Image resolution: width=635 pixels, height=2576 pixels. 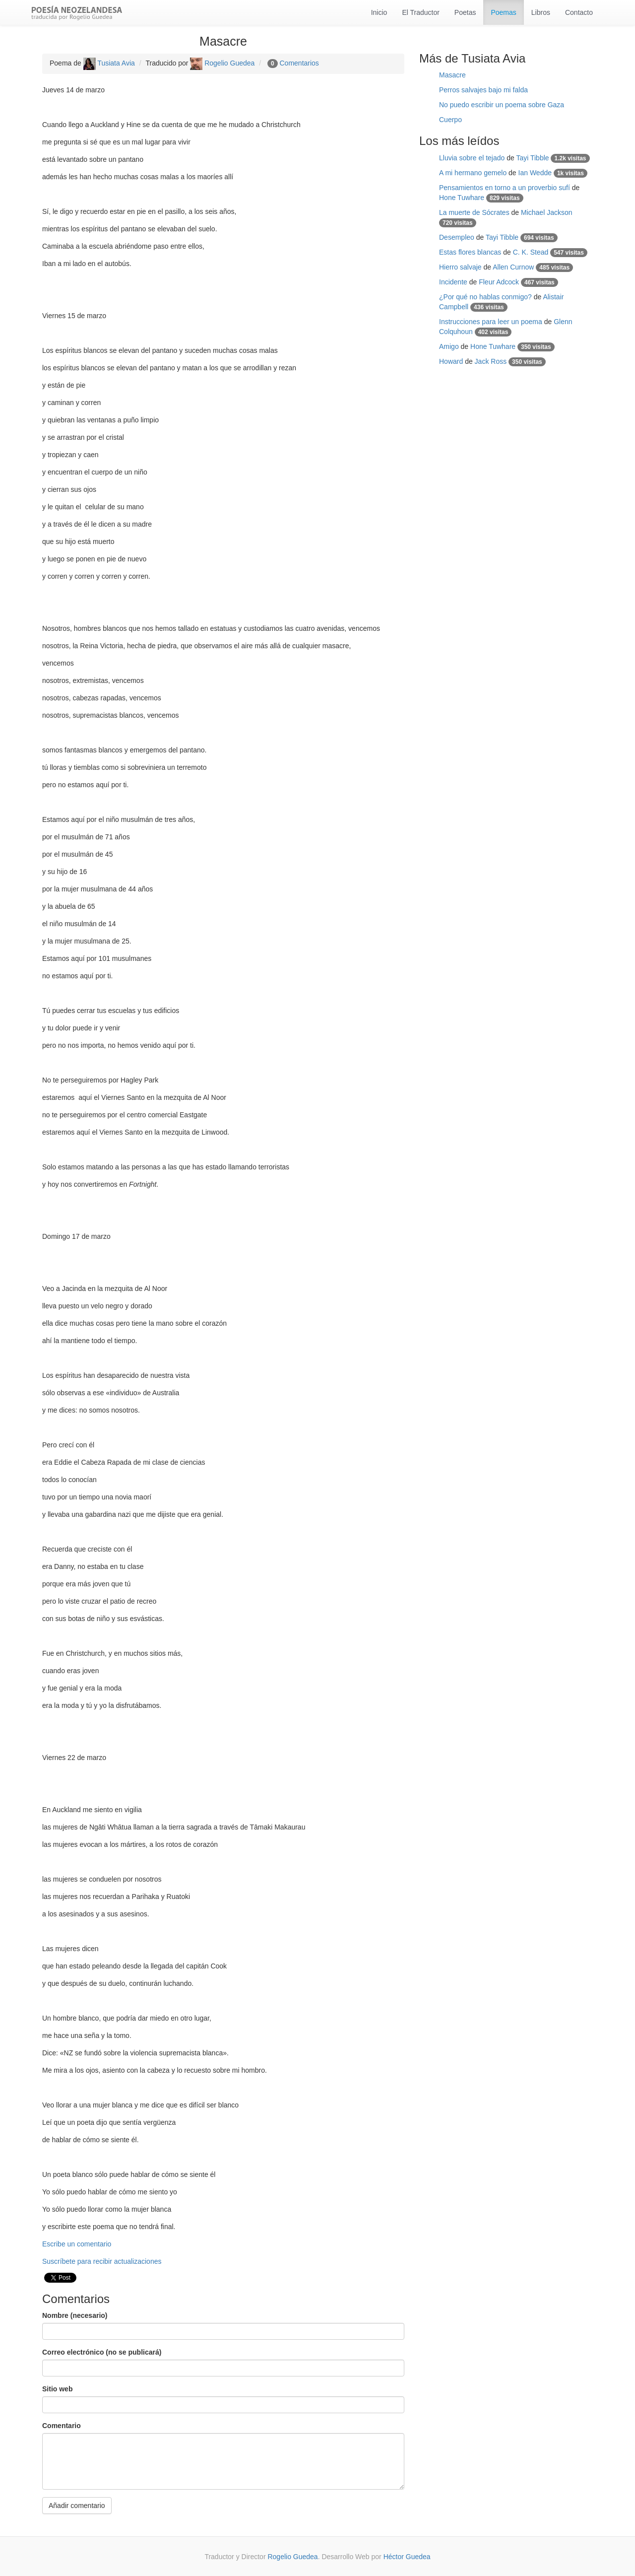 What do you see at coordinates (503, 12) in the screenshot?
I see `Poemas` at bounding box center [503, 12].